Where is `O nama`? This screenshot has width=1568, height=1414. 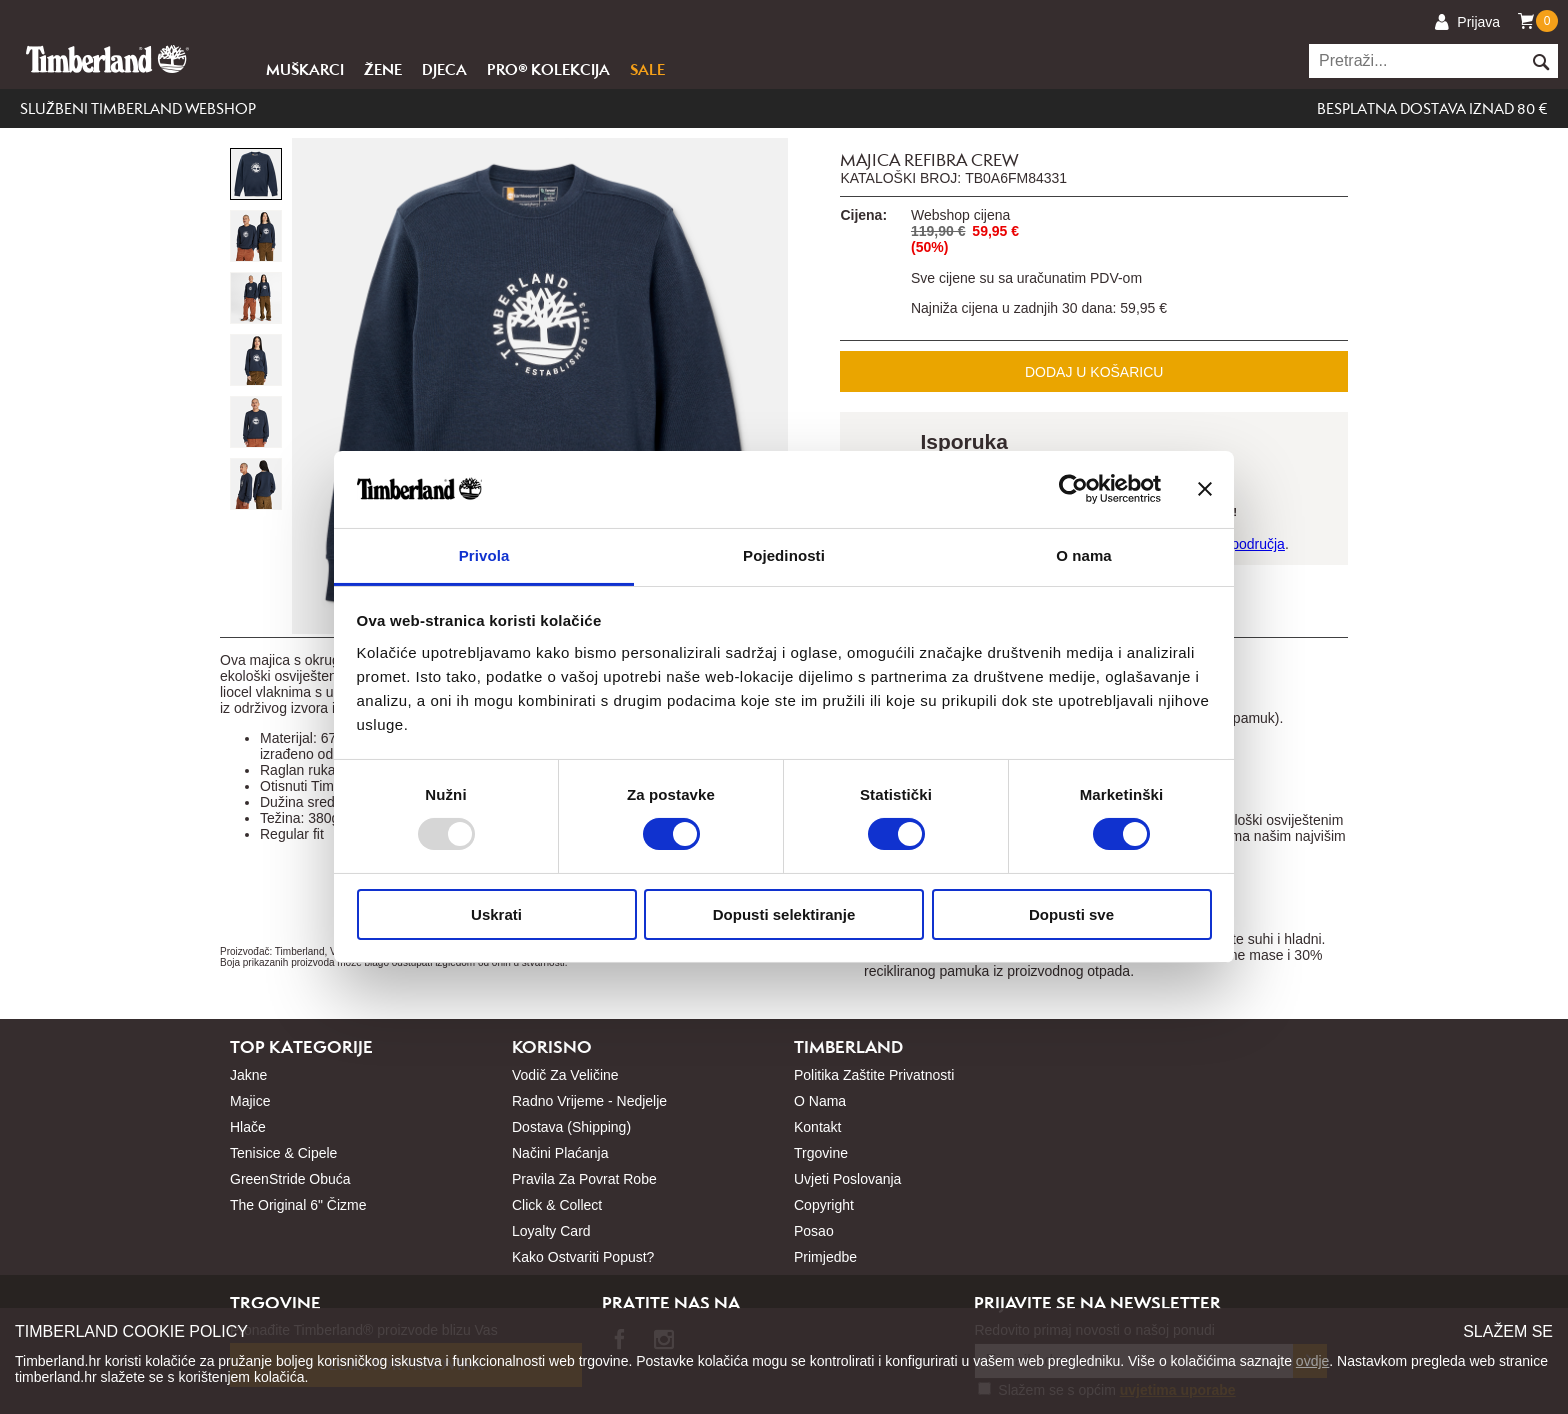
O nama is located at coordinates (820, 1101).